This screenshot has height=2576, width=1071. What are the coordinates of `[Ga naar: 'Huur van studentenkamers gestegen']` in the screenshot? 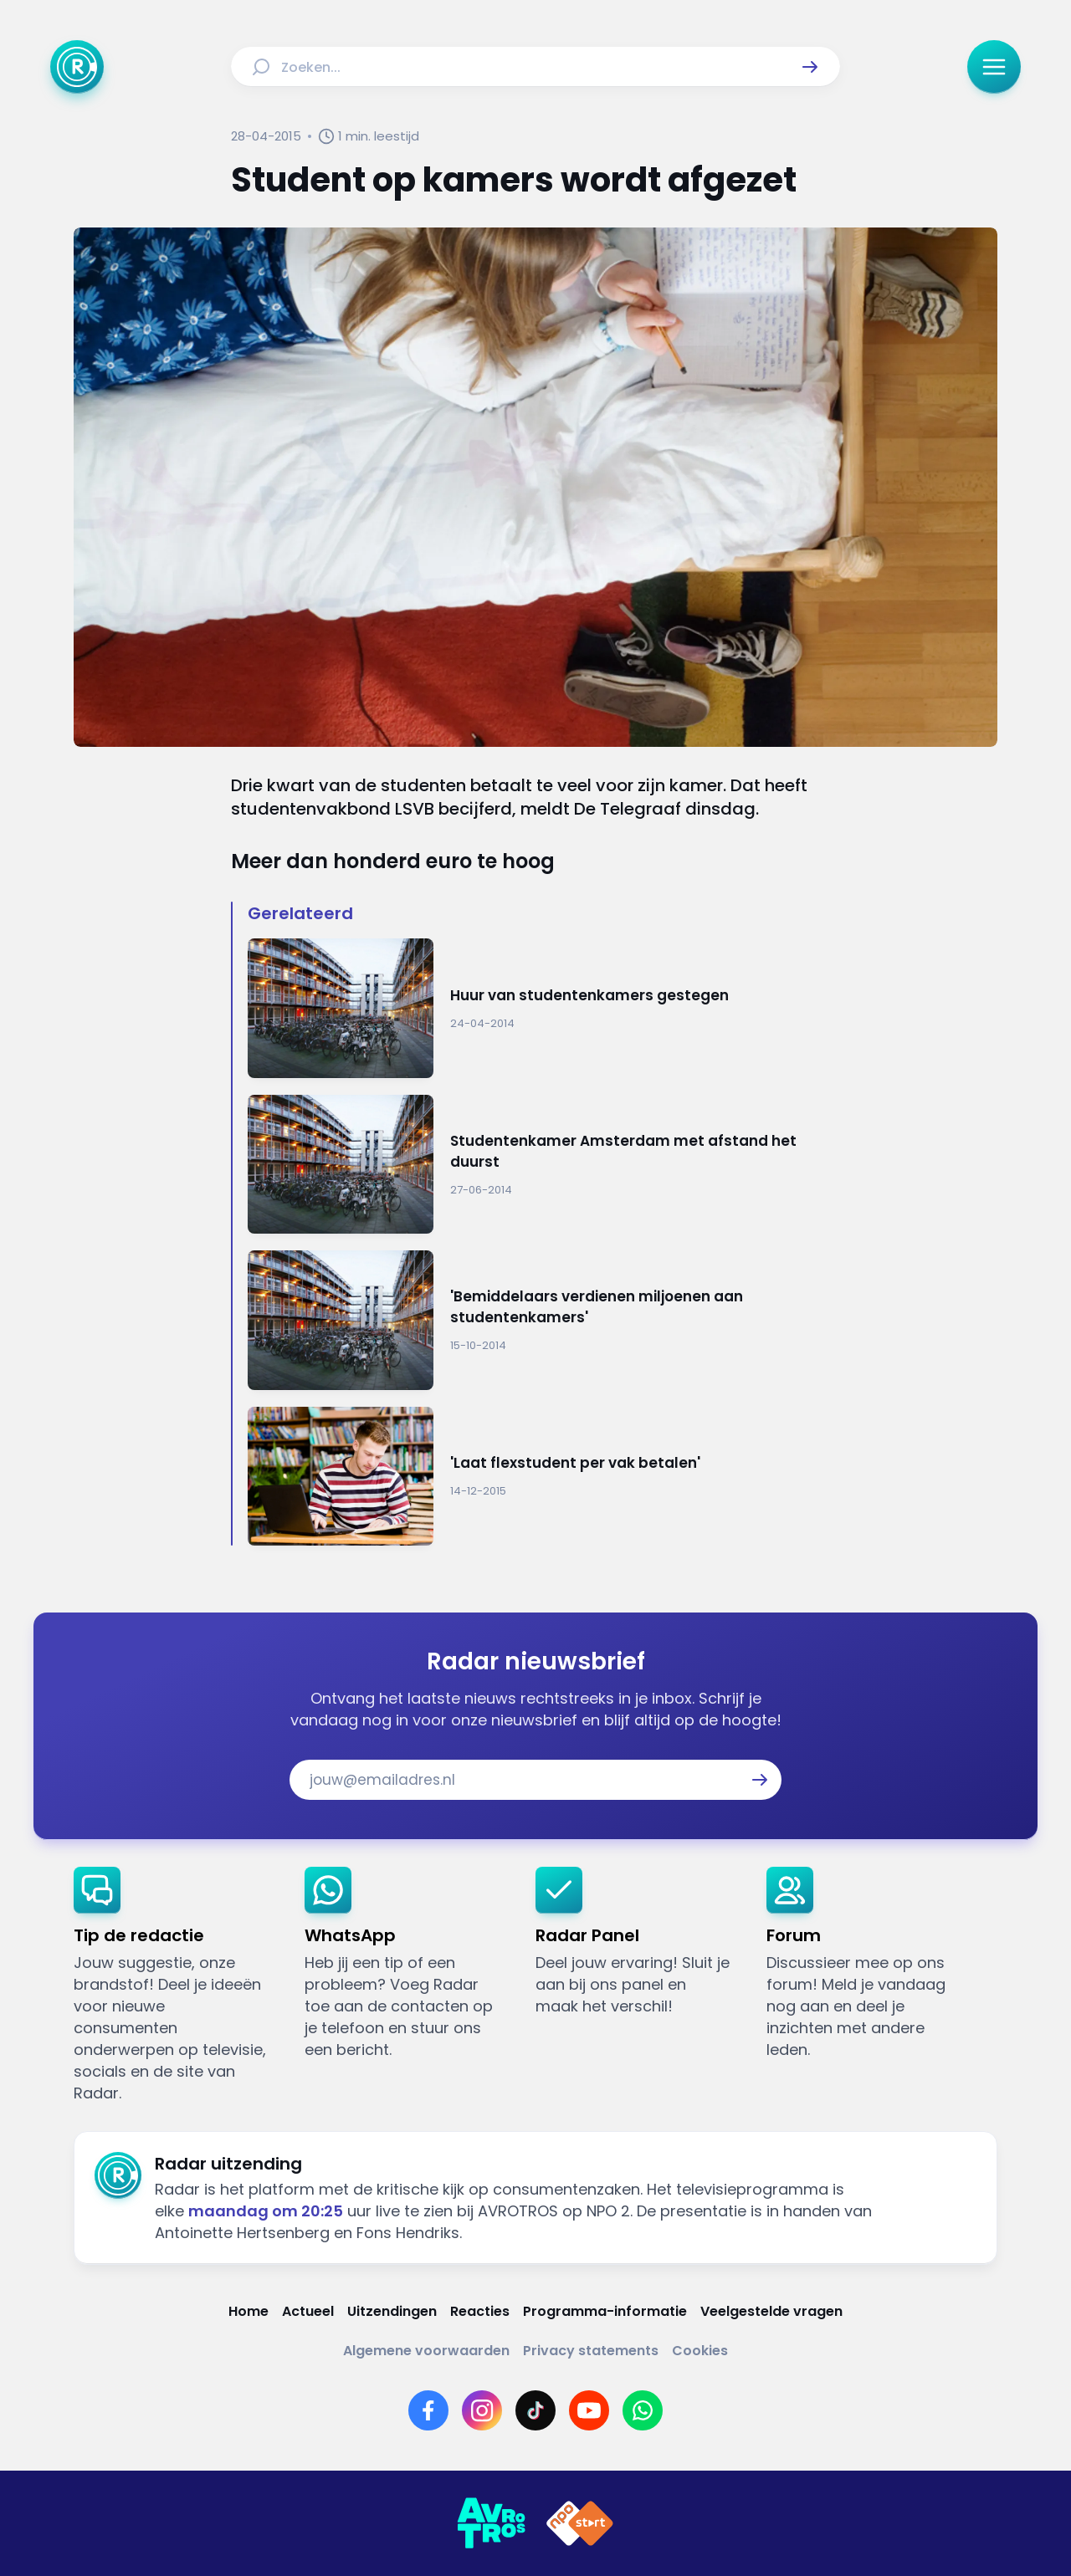 It's located at (544, 1008).